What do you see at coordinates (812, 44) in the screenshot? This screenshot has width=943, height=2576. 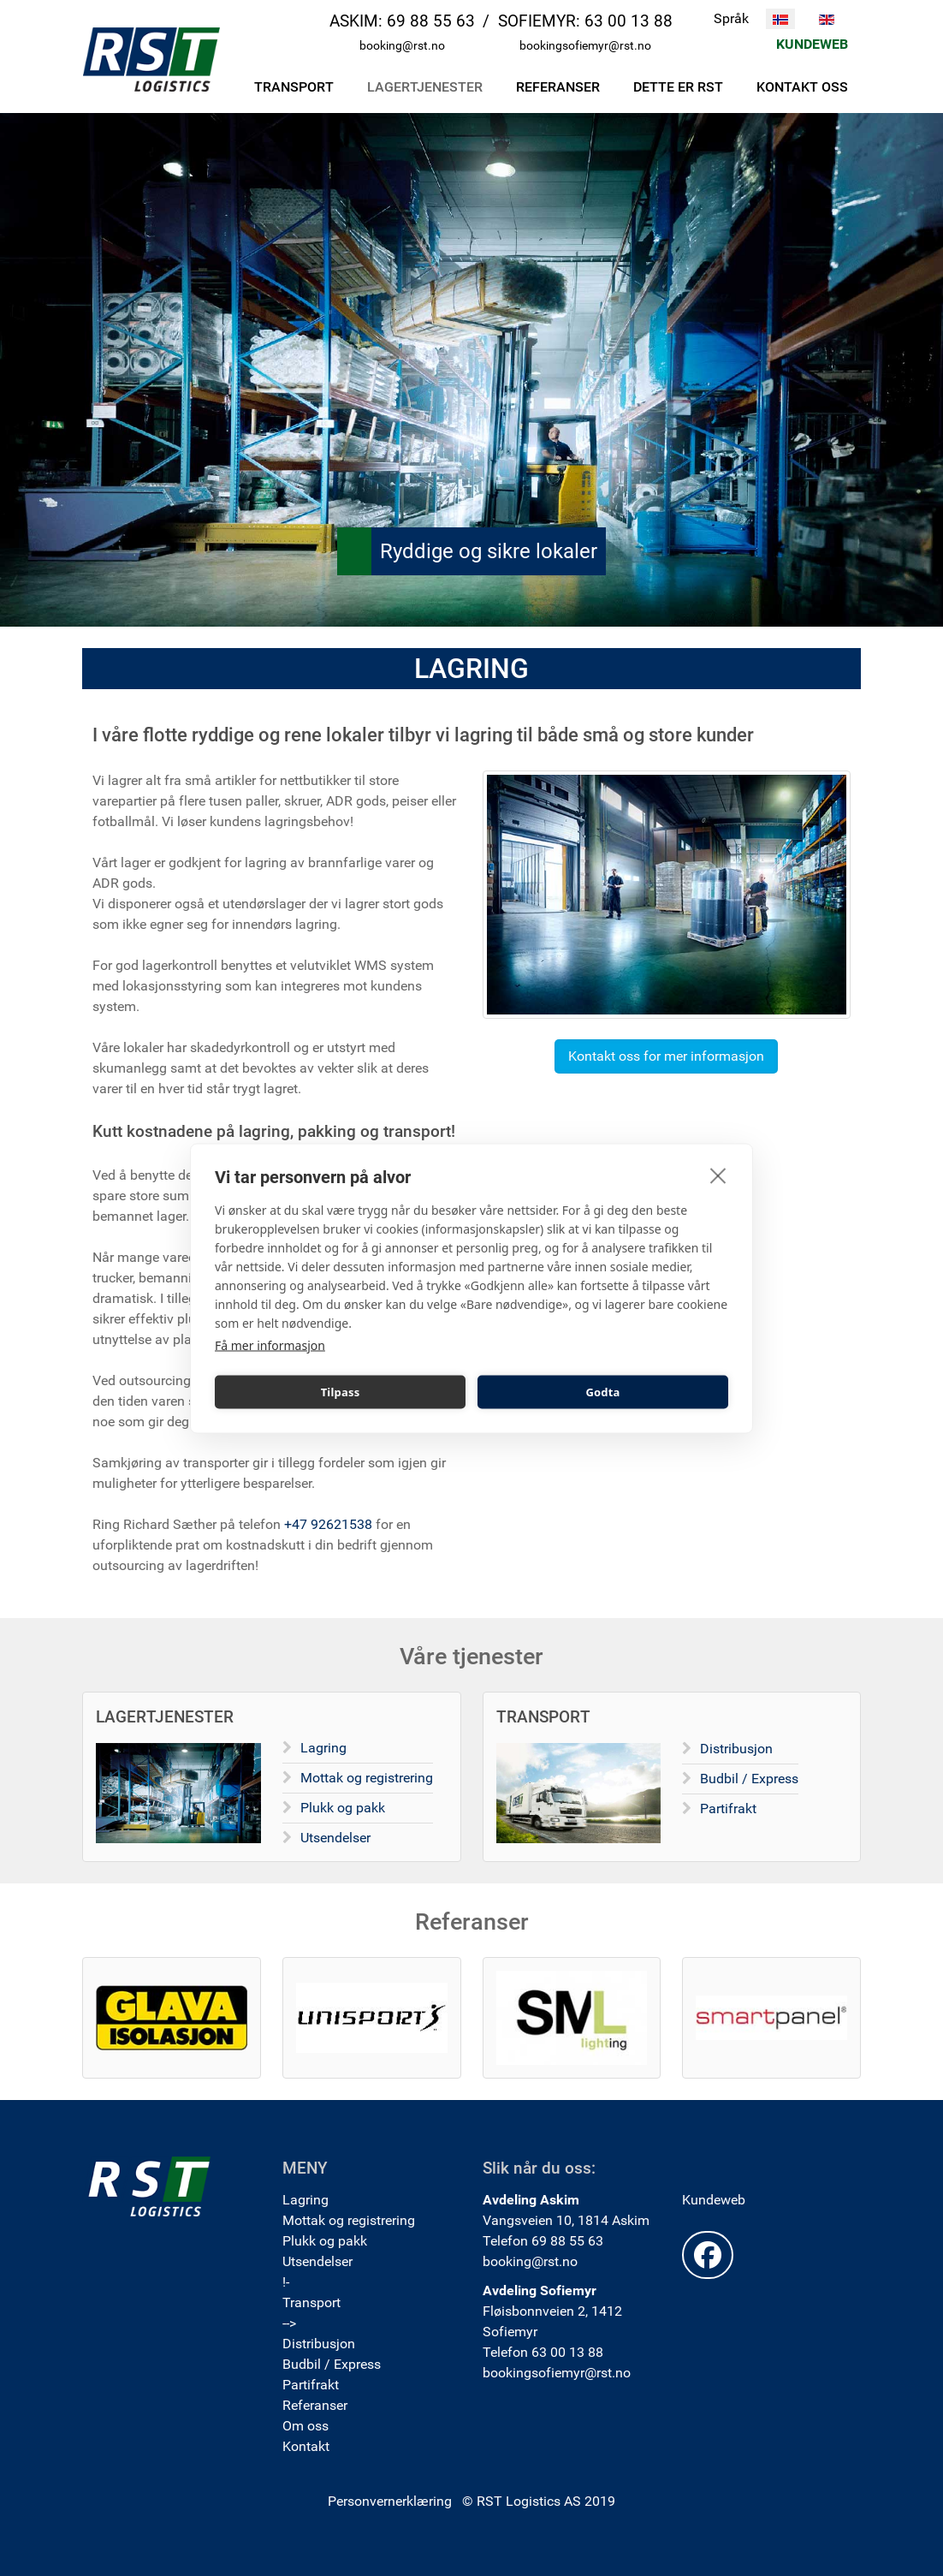 I see `KUNDEWEB` at bounding box center [812, 44].